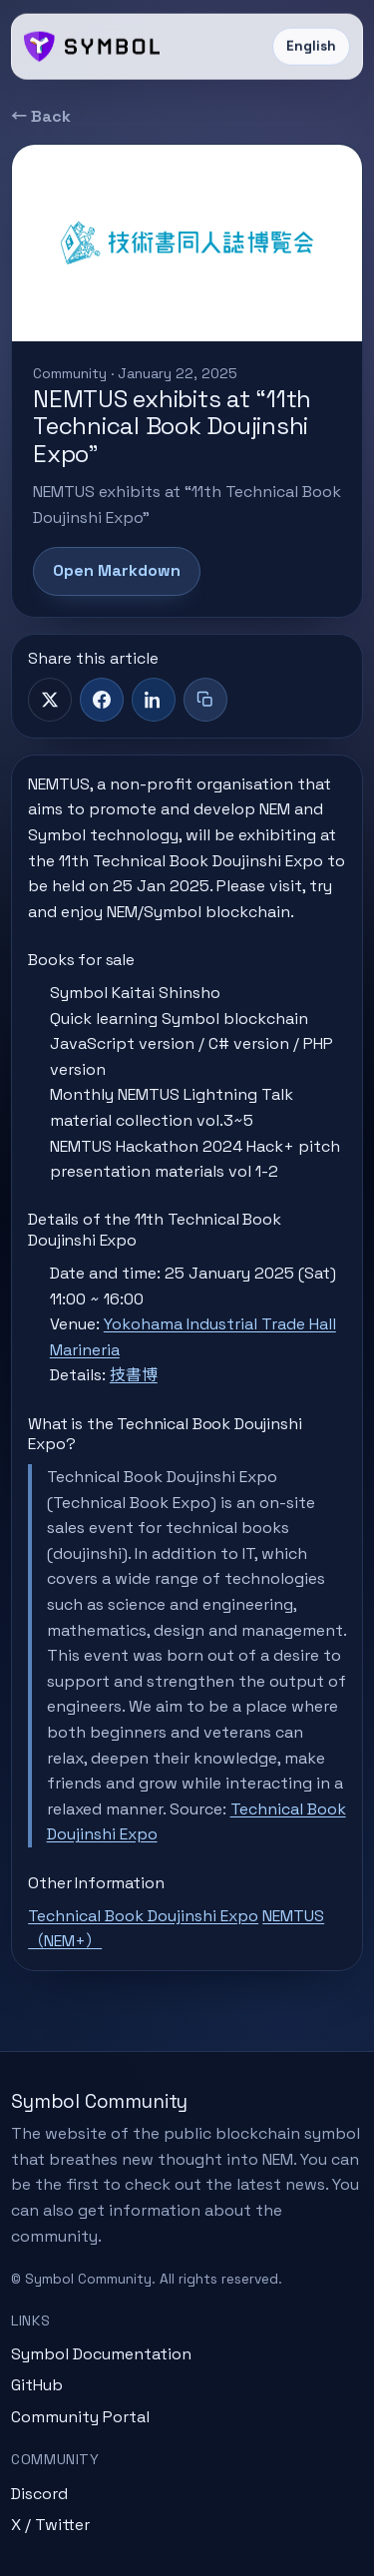 Image resolution: width=374 pixels, height=2576 pixels. What do you see at coordinates (154, 700) in the screenshot?
I see `[LinkedIn]` at bounding box center [154, 700].